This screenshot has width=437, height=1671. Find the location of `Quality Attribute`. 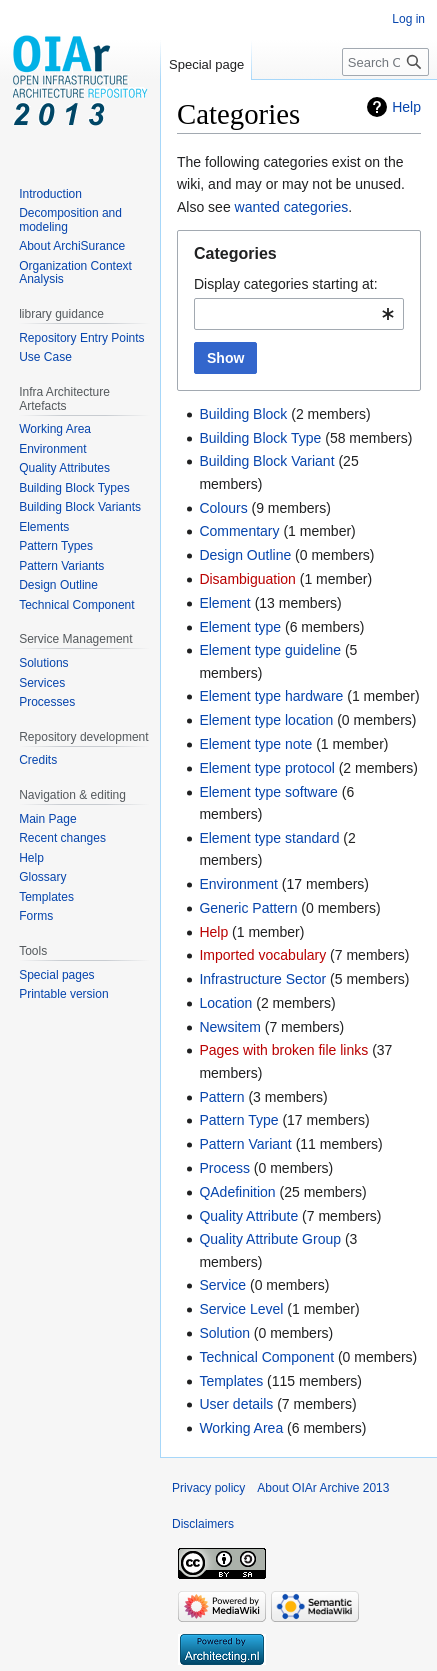

Quality Attribute is located at coordinates (248, 1216).